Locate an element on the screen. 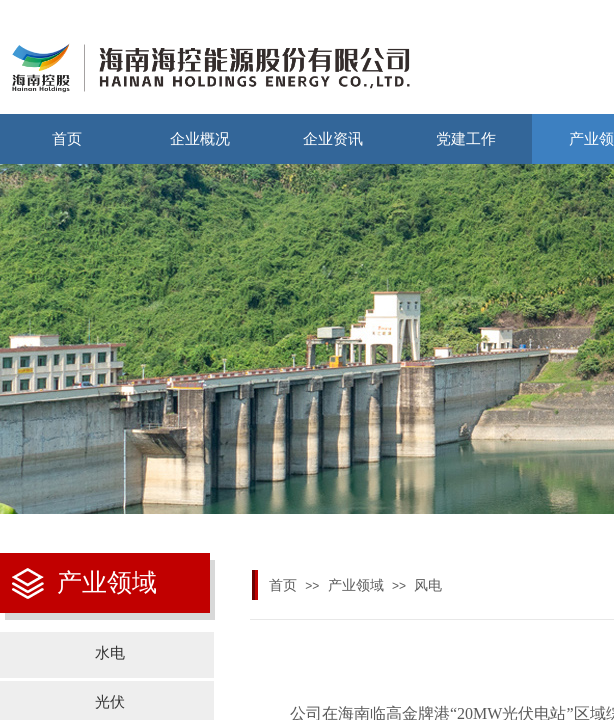  首页 is located at coordinates (67, 139).